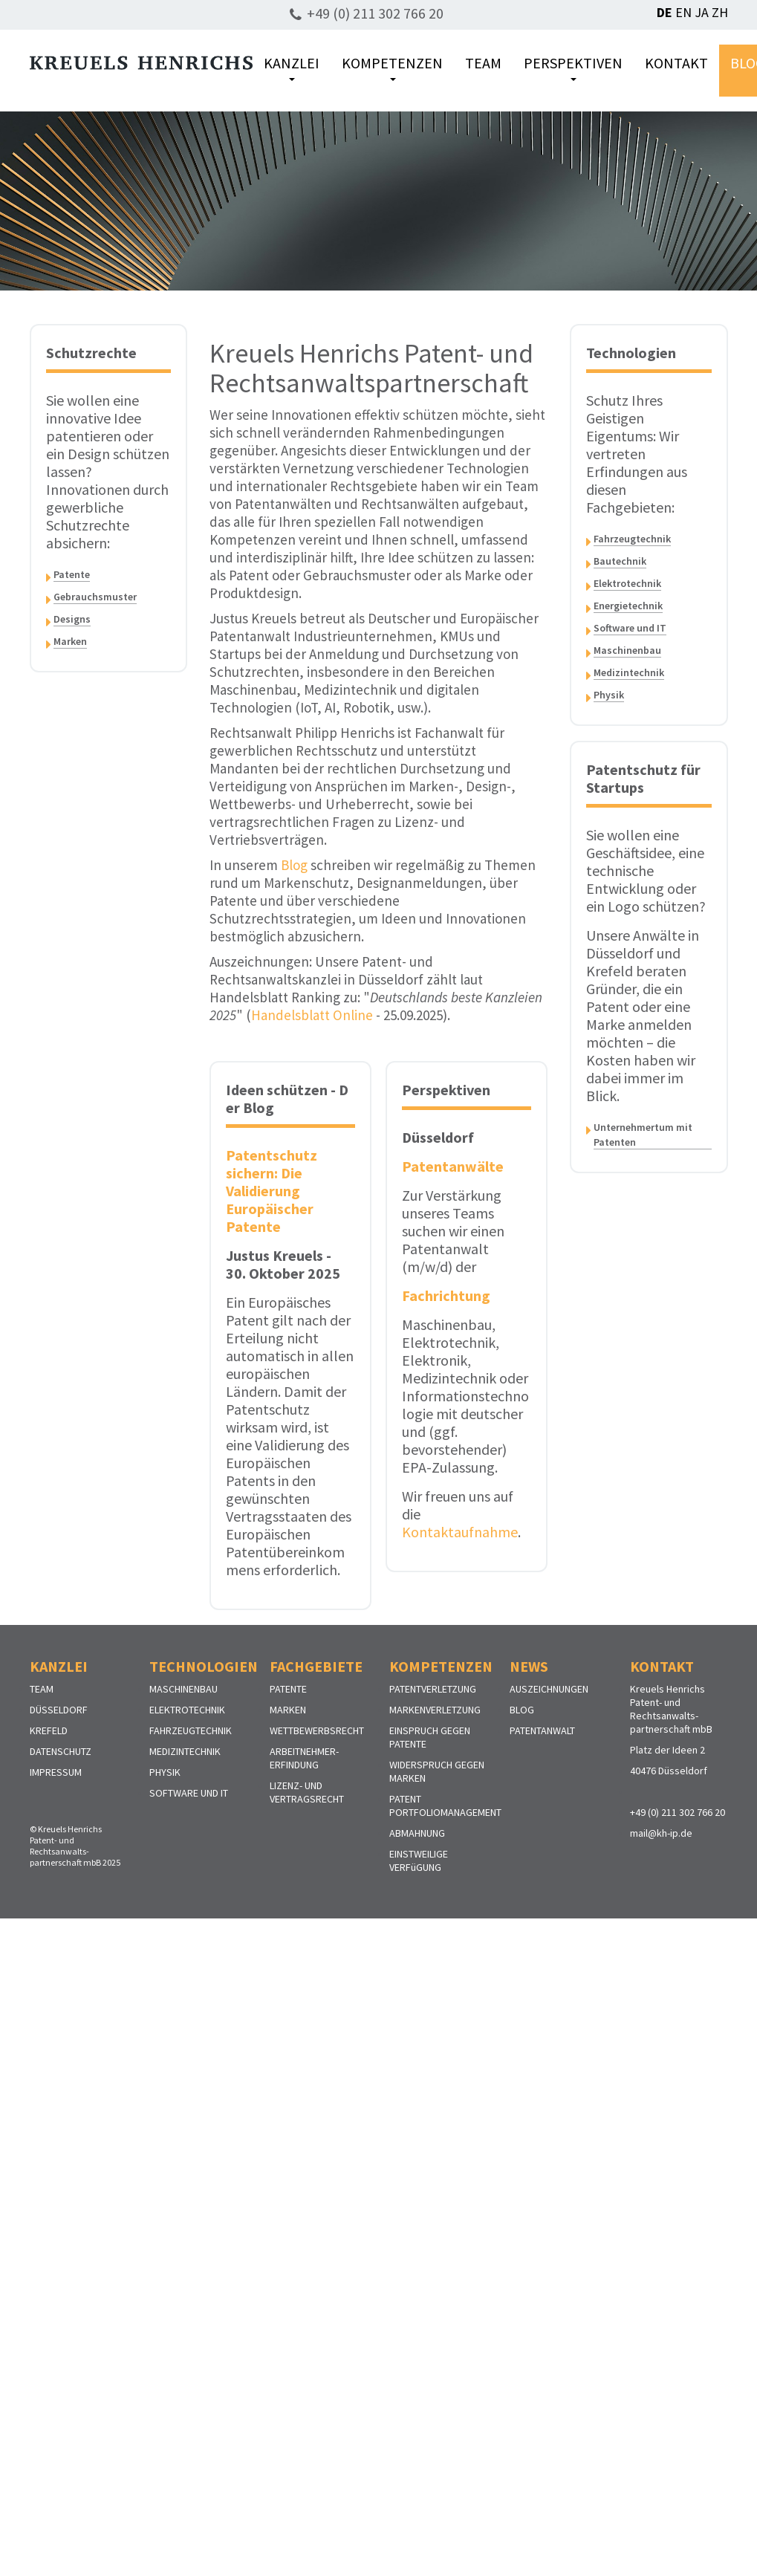  Describe the element at coordinates (522, 1709) in the screenshot. I see `BLOG` at that location.